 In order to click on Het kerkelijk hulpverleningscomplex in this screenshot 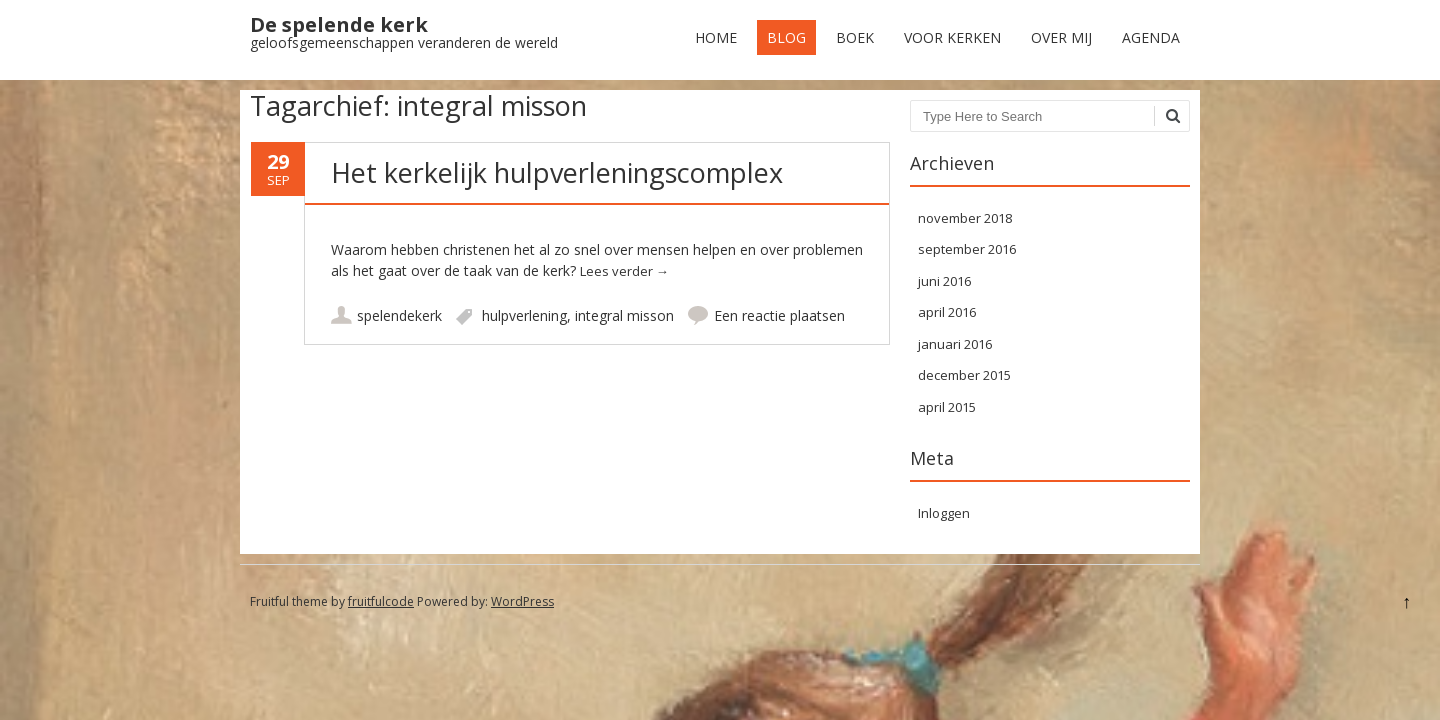, I will do `click(557, 172)`.